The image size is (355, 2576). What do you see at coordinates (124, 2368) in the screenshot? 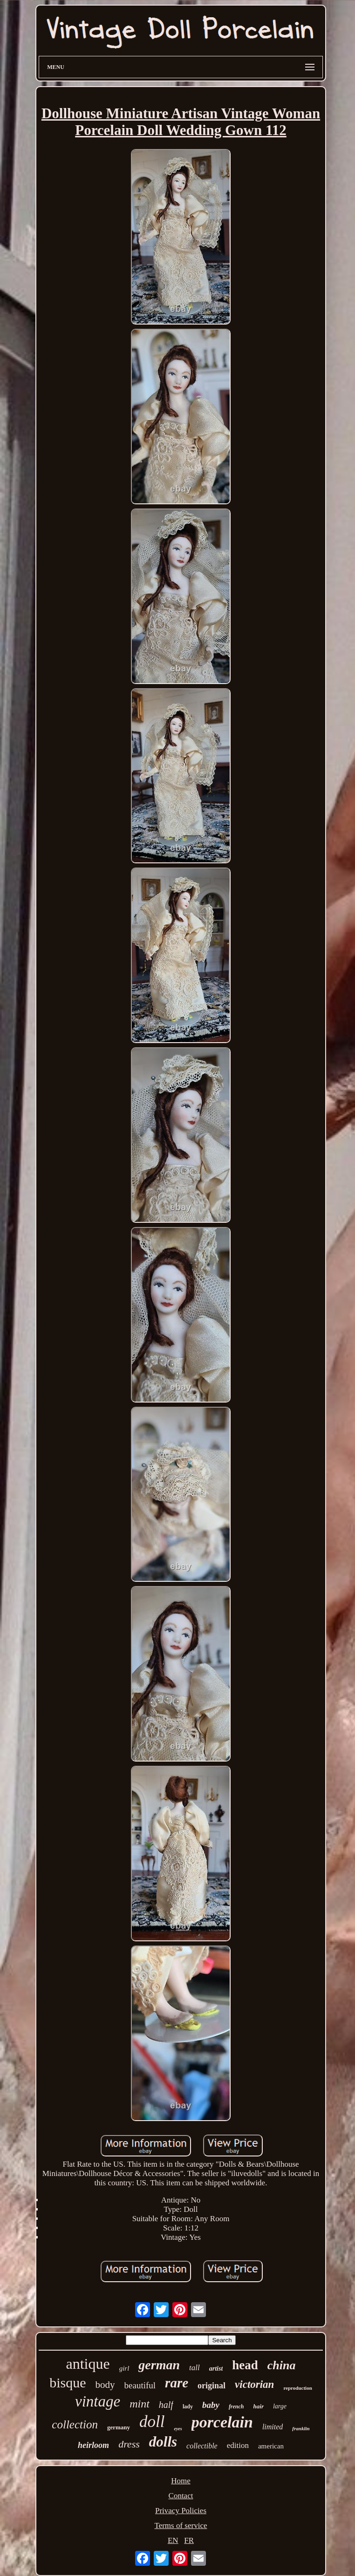
I see `girl` at bounding box center [124, 2368].